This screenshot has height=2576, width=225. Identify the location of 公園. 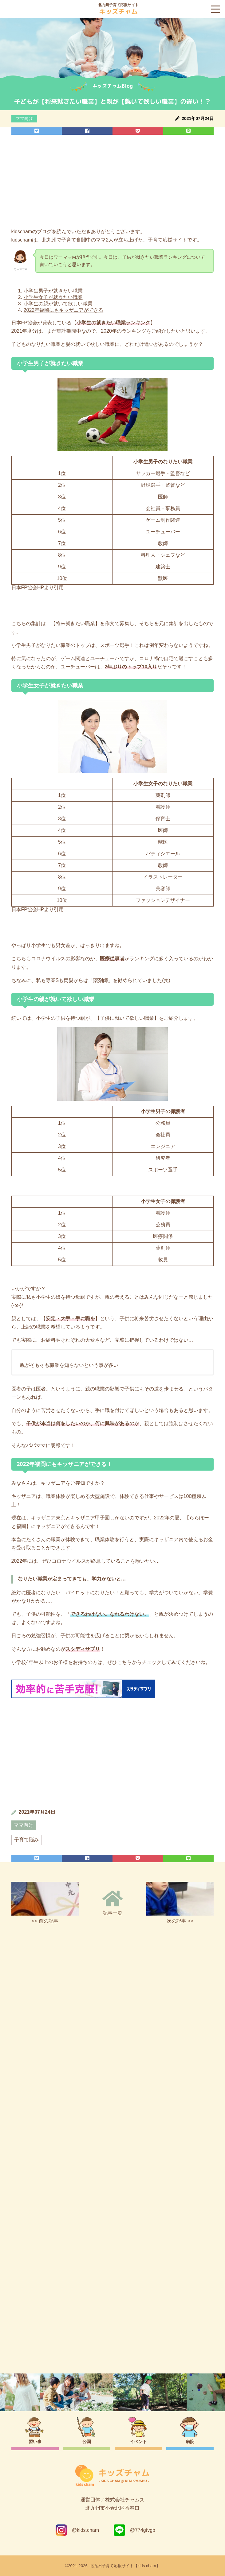
(86, 2441).